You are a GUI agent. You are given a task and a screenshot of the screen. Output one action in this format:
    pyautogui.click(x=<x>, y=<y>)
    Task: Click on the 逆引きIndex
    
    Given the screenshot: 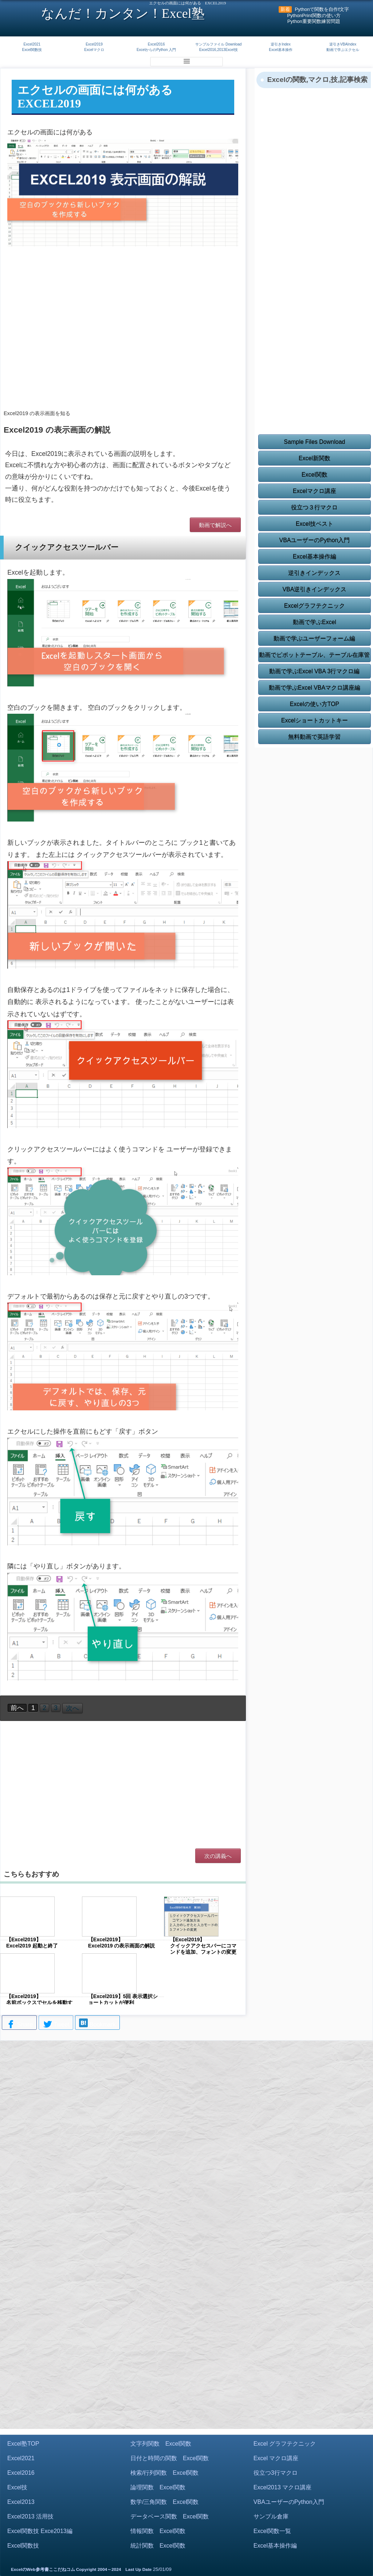 What is the action you would take?
    pyautogui.click(x=280, y=44)
    